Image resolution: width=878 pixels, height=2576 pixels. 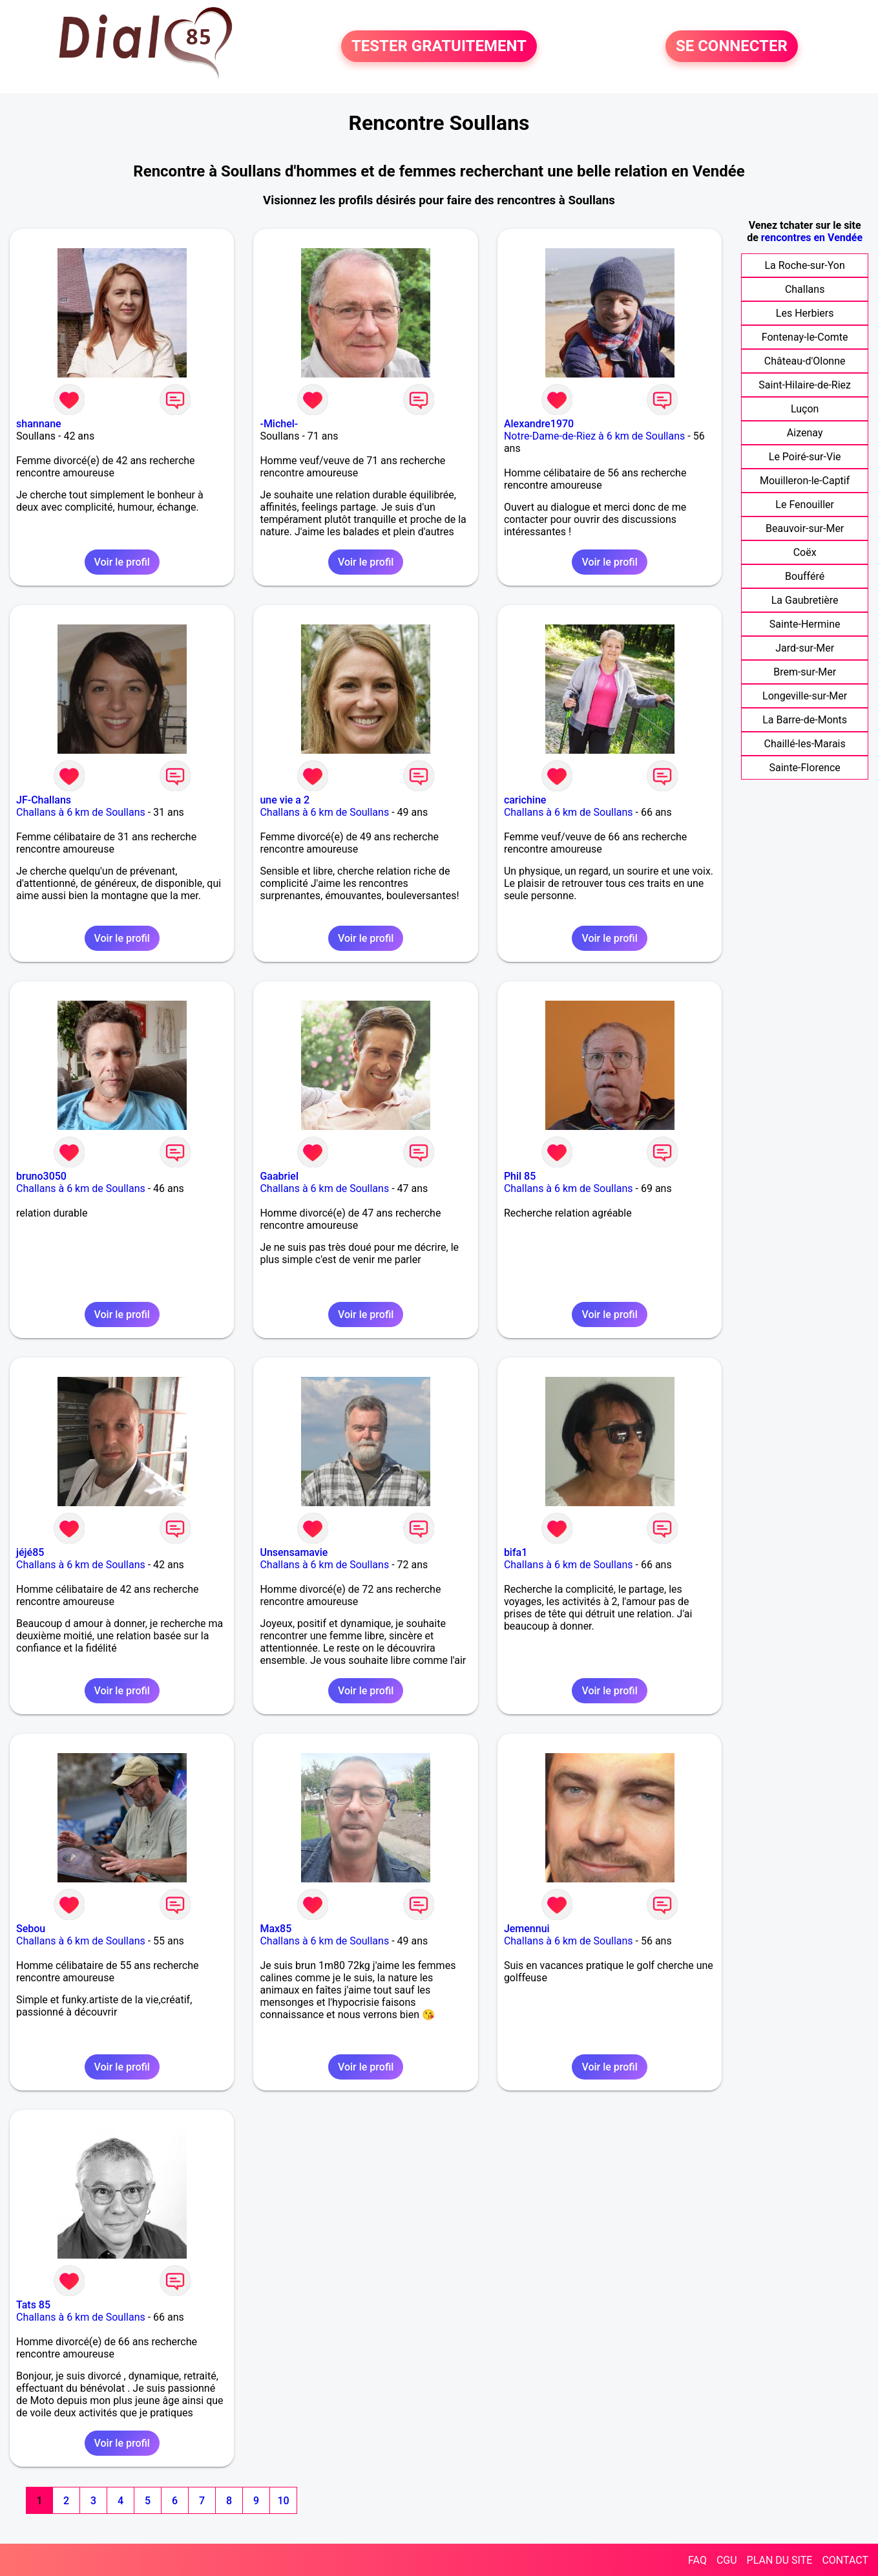 I want to click on Mouilleron-le-Captif, so click(x=805, y=480).